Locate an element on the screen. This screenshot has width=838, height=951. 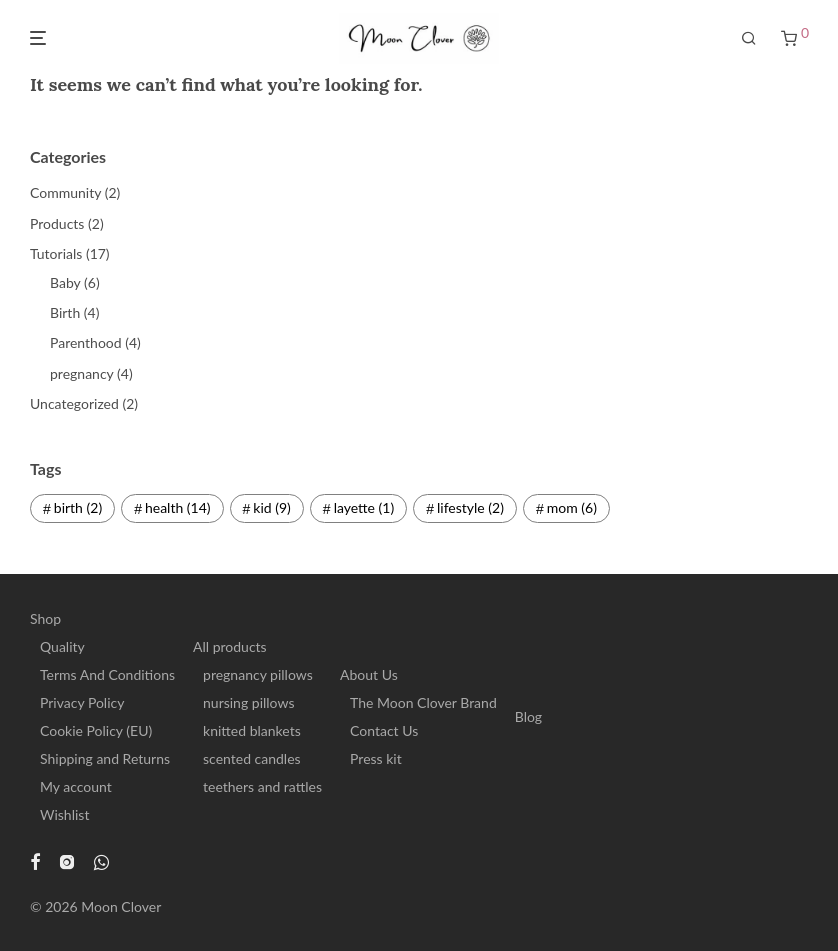
Shop is located at coordinates (45, 618).